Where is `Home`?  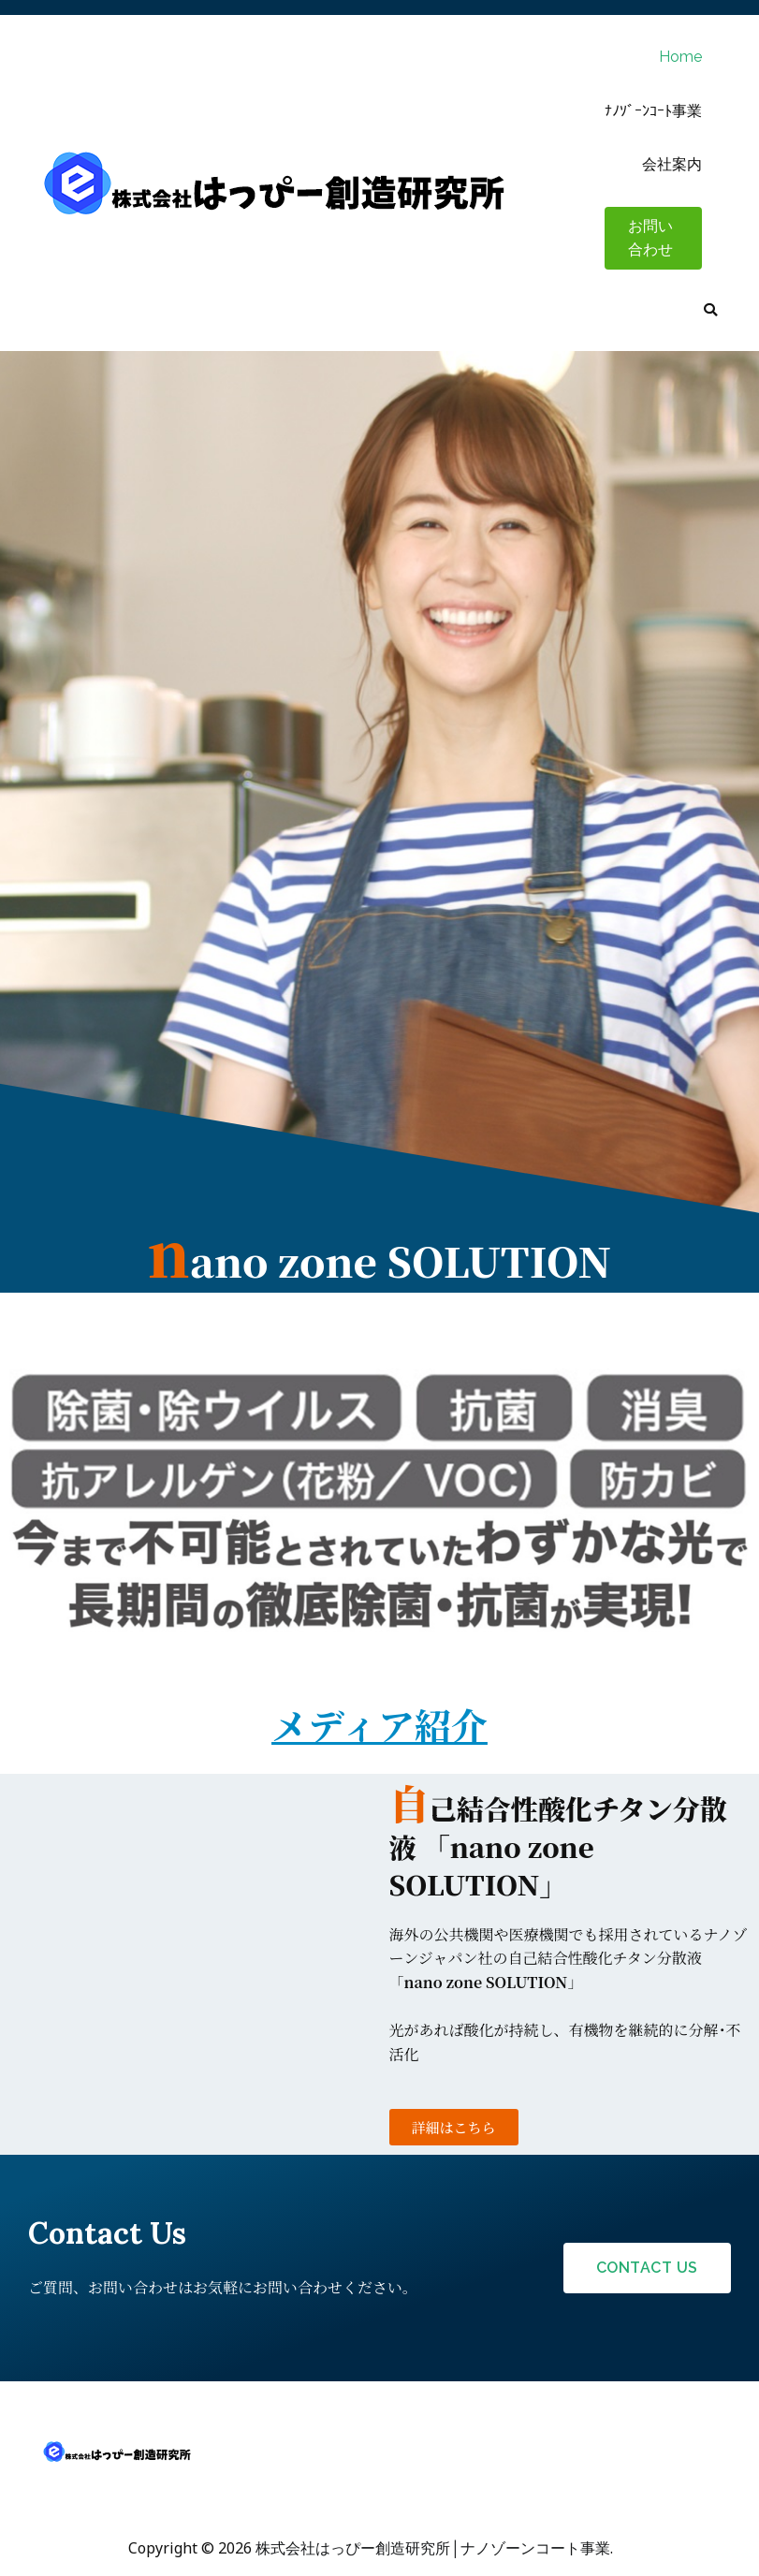 Home is located at coordinates (680, 57).